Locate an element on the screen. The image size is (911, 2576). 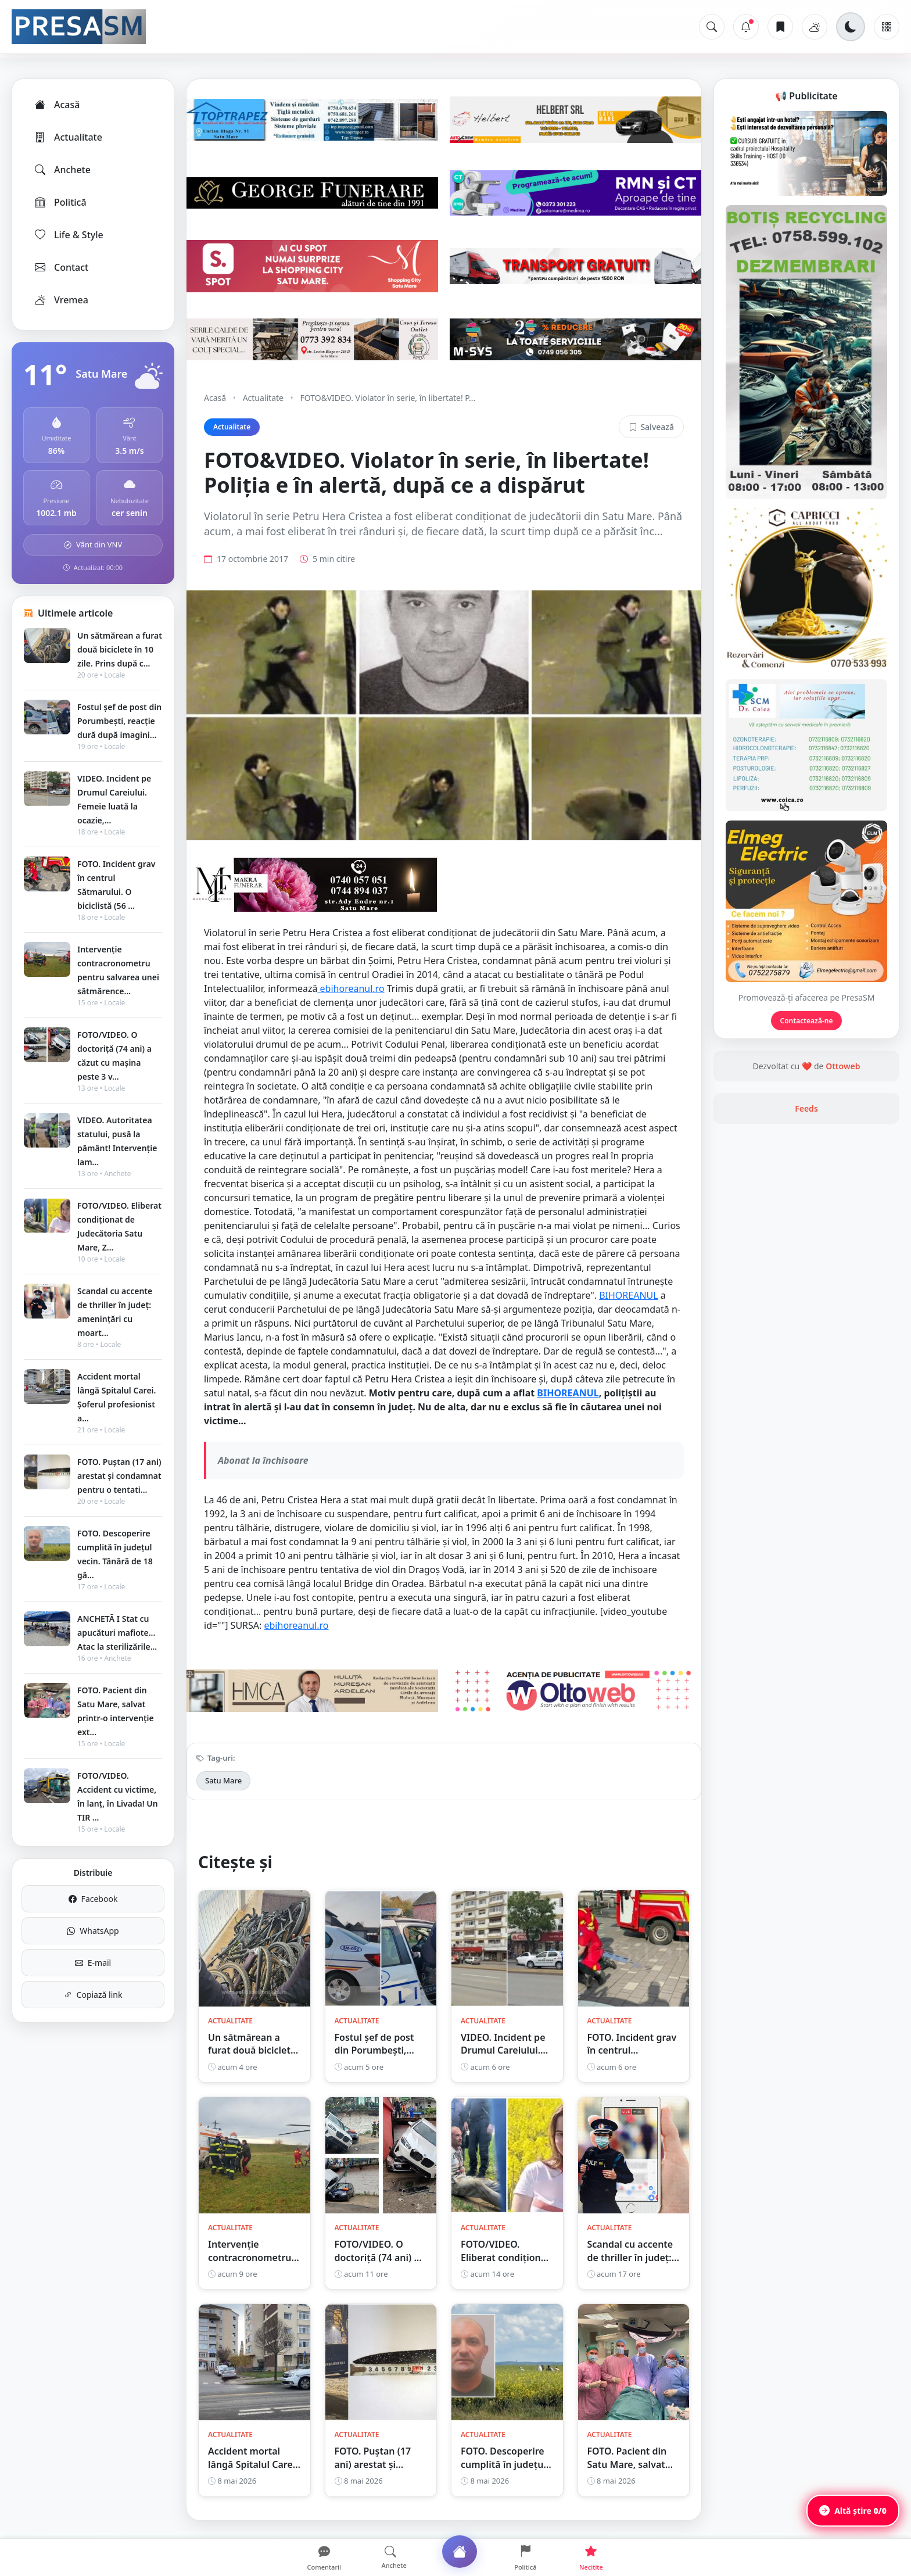
Life & Style is located at coordinates (68, 235).